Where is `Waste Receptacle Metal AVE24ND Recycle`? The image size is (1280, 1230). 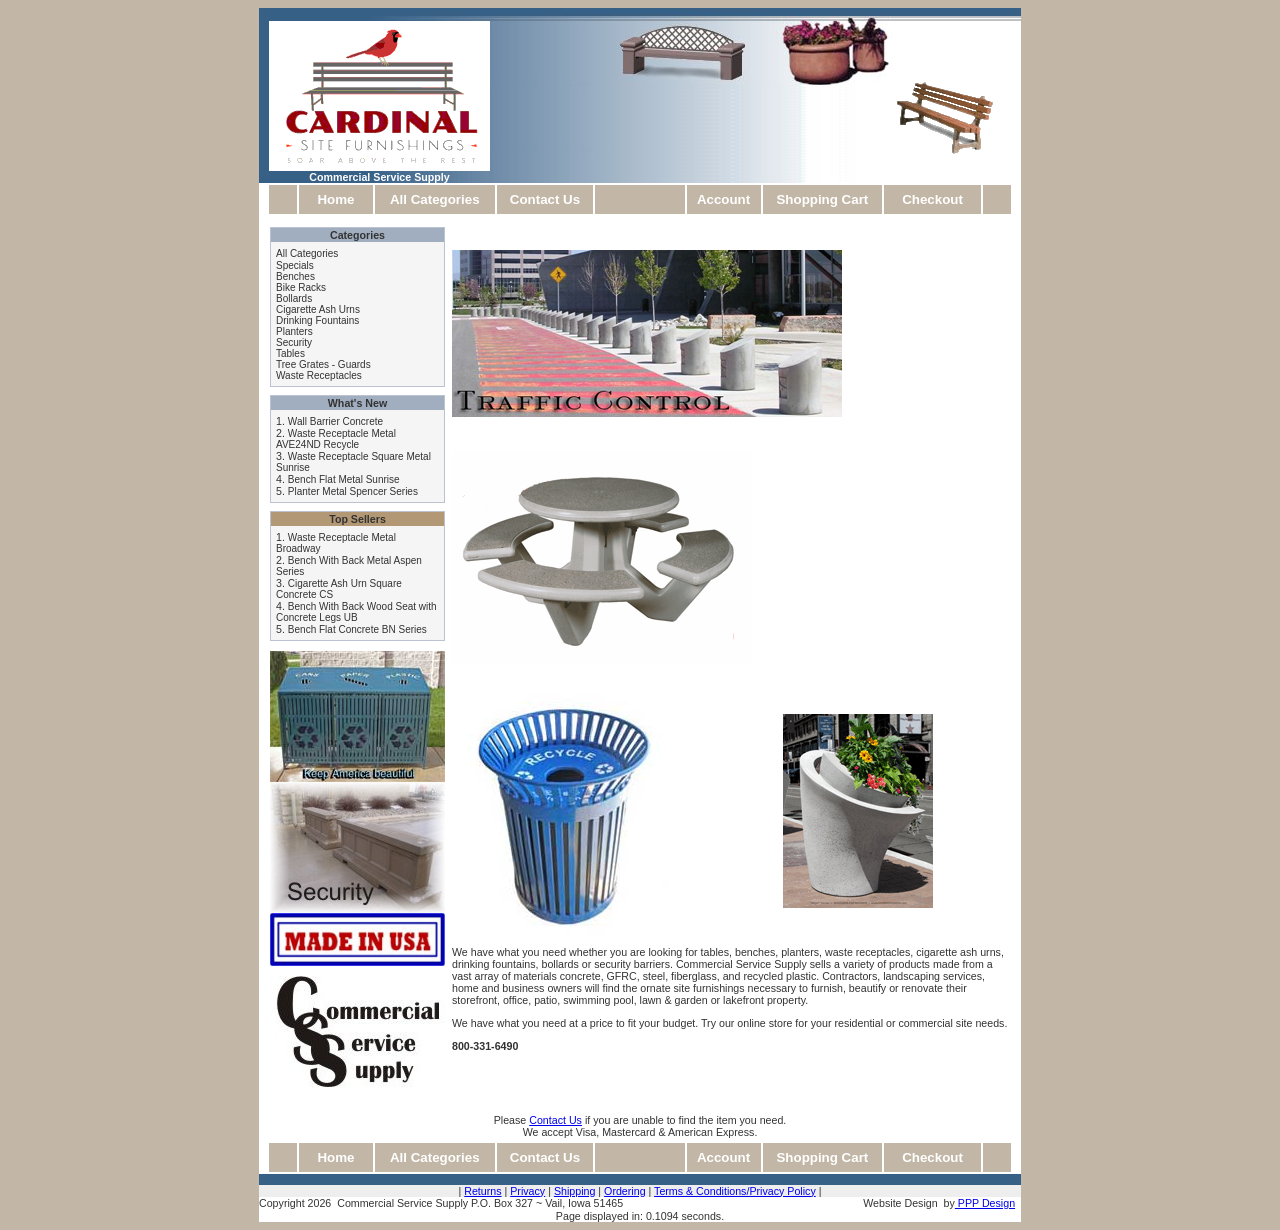
Waste Receptacle Metal AVE24ND Recycle is located at coordinates (336, 439).